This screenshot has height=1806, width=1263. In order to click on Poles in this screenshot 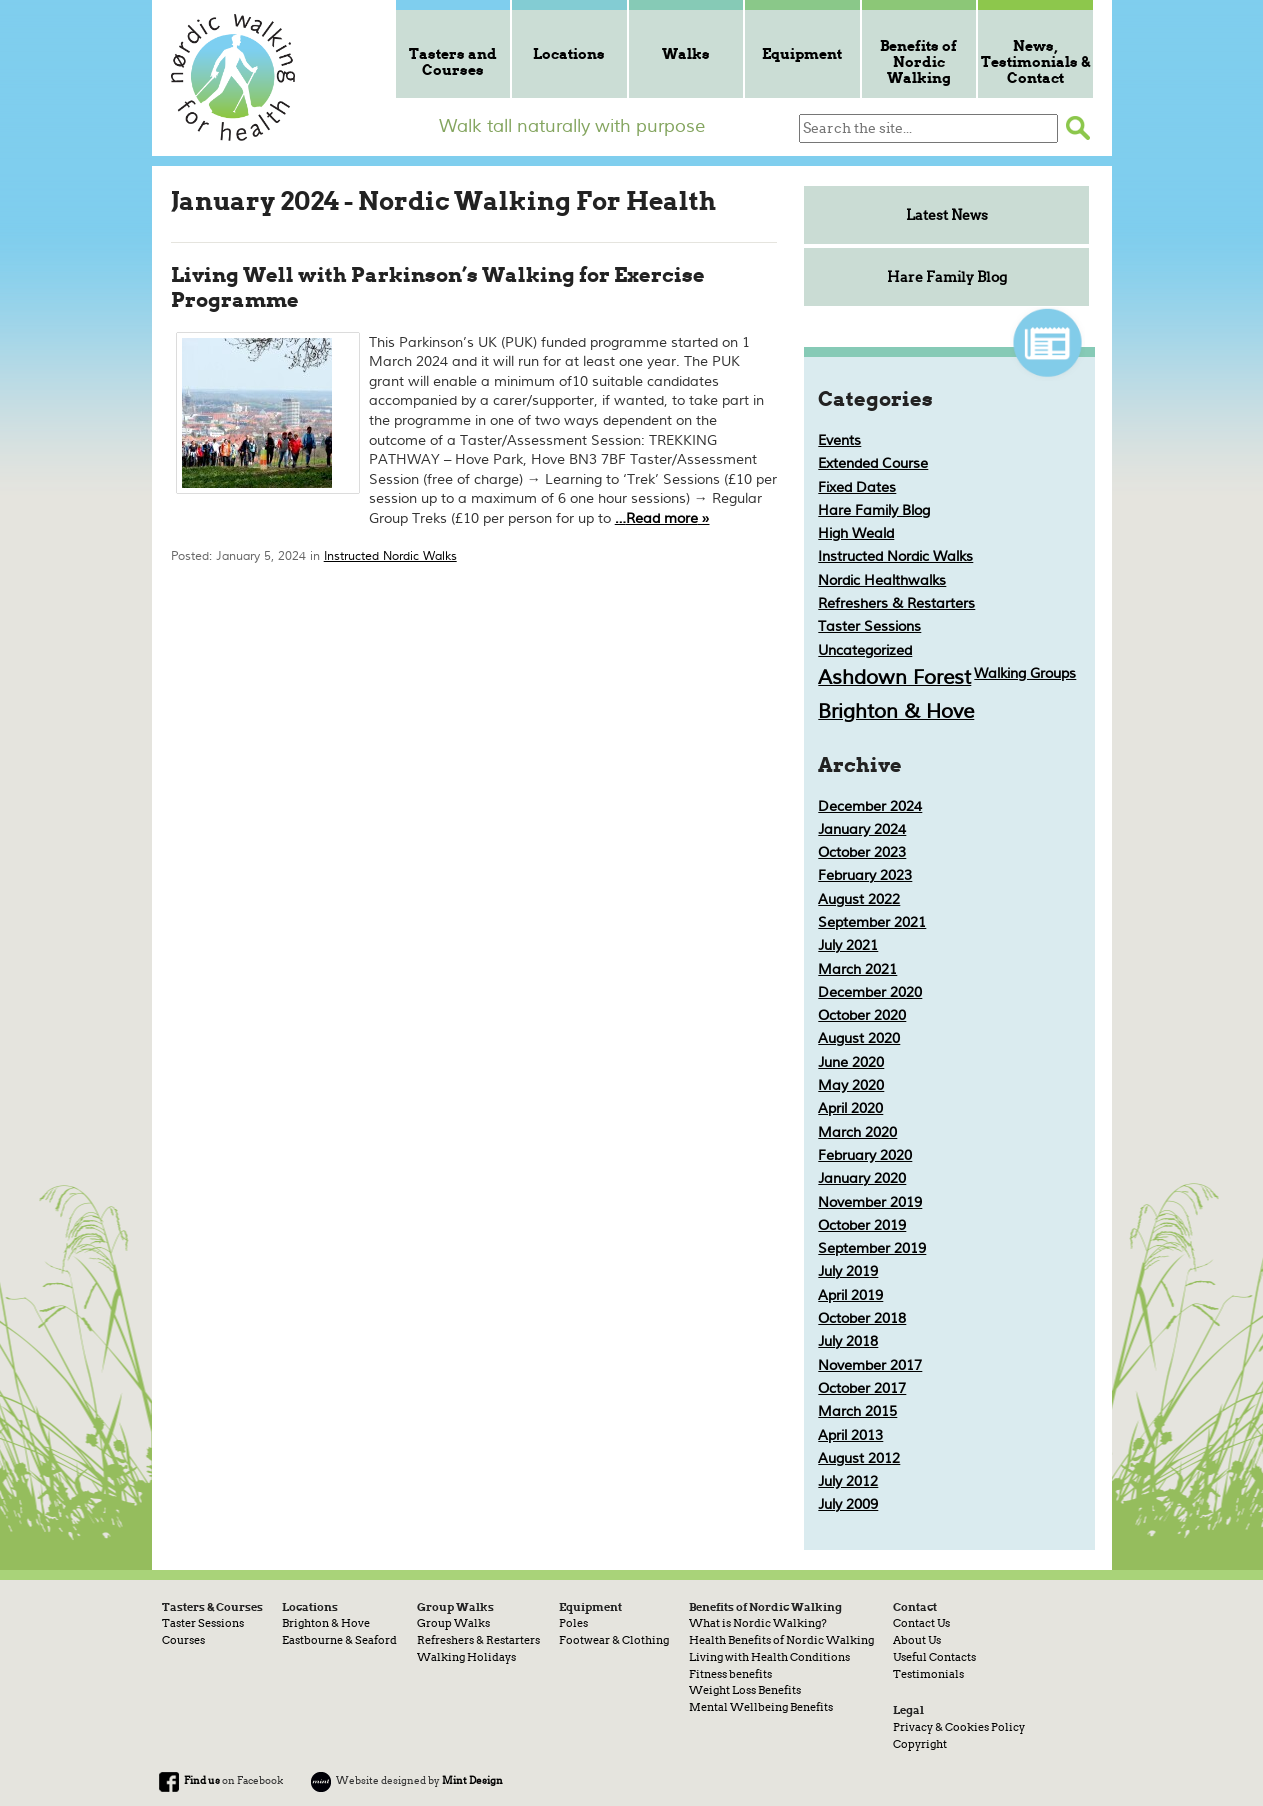, I will do `click(573, 1623)`.